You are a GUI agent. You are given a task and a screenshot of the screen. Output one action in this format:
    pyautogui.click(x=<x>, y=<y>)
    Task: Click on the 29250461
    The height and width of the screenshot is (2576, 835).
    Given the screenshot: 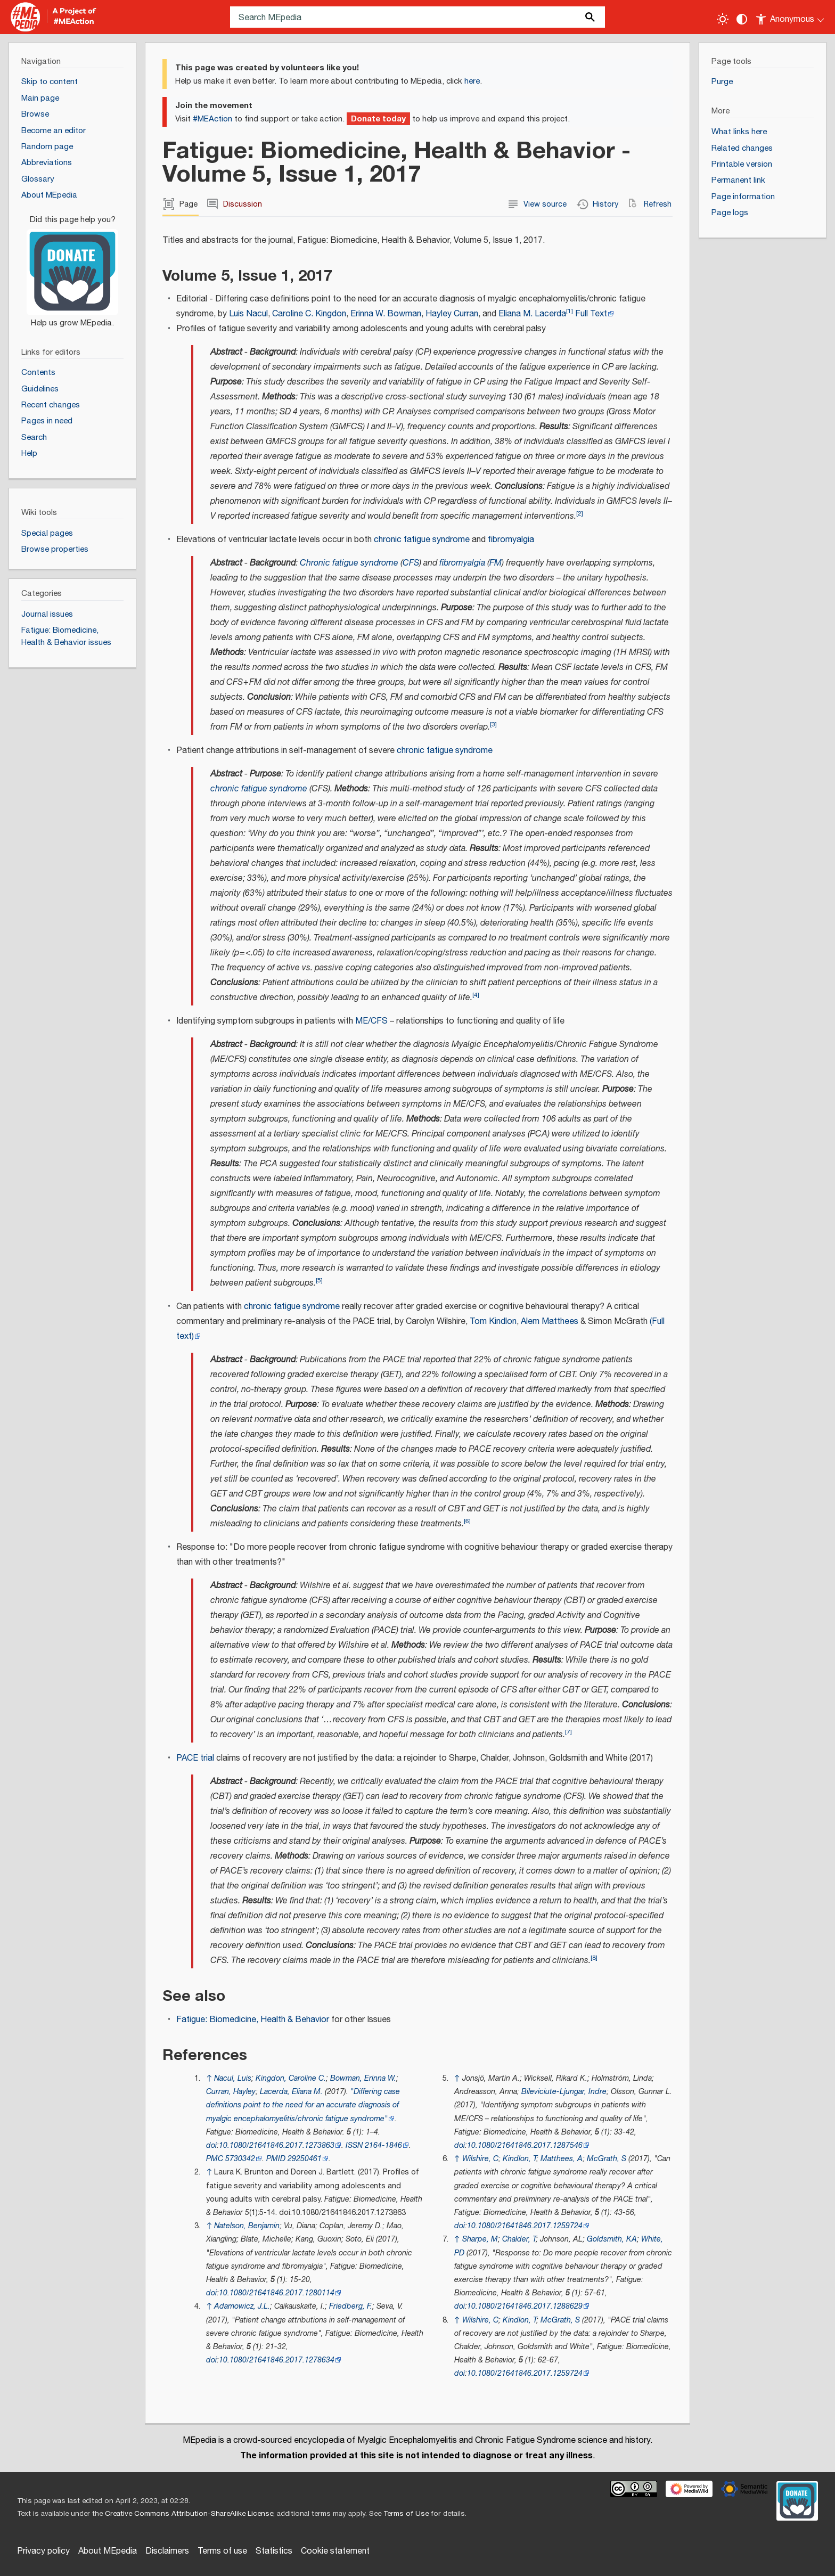 What is the action you would take?
    pyautogui.click(x=305, y=2159)
    